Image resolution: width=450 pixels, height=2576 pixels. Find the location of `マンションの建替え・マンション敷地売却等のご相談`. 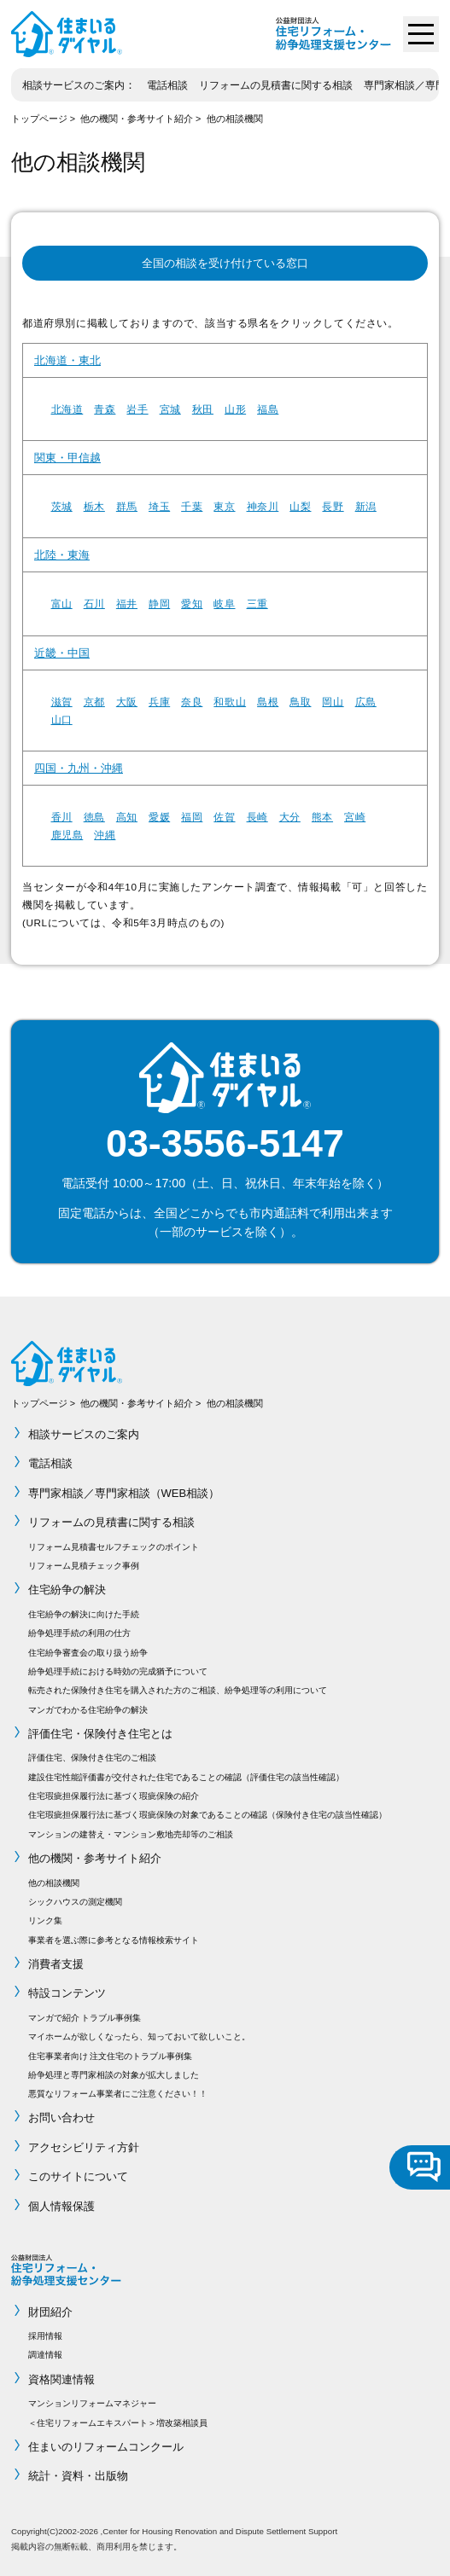

マンションの建替え・マンション敷地売却等のご相談 is located at coordinates (130, 1834).